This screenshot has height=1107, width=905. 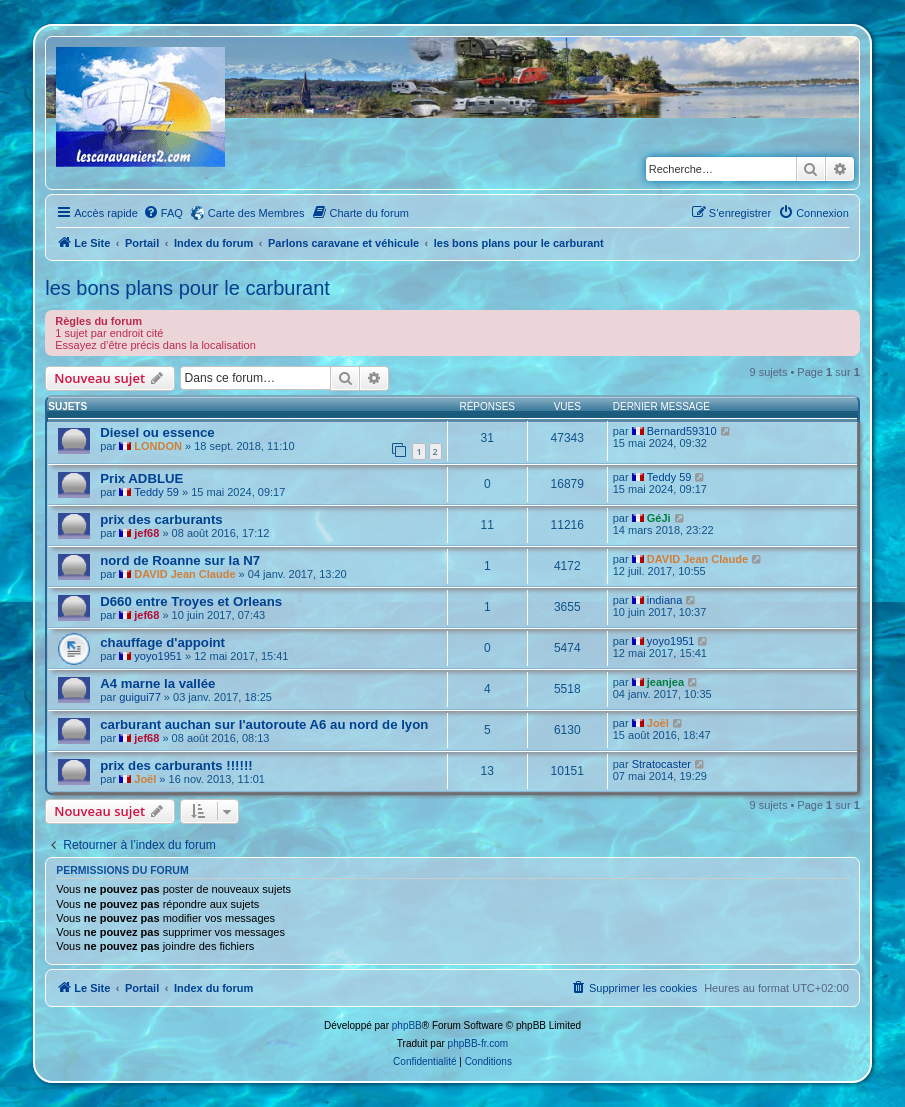 What do you see at coordinates (156, 492) in the screenshot?
I see `Teddy 59` at bounding box center [156, 492].